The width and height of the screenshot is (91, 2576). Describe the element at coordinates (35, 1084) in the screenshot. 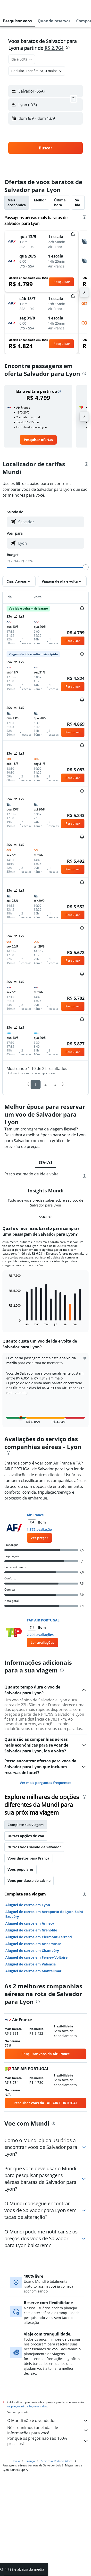

I see `1 [button]` at that location.